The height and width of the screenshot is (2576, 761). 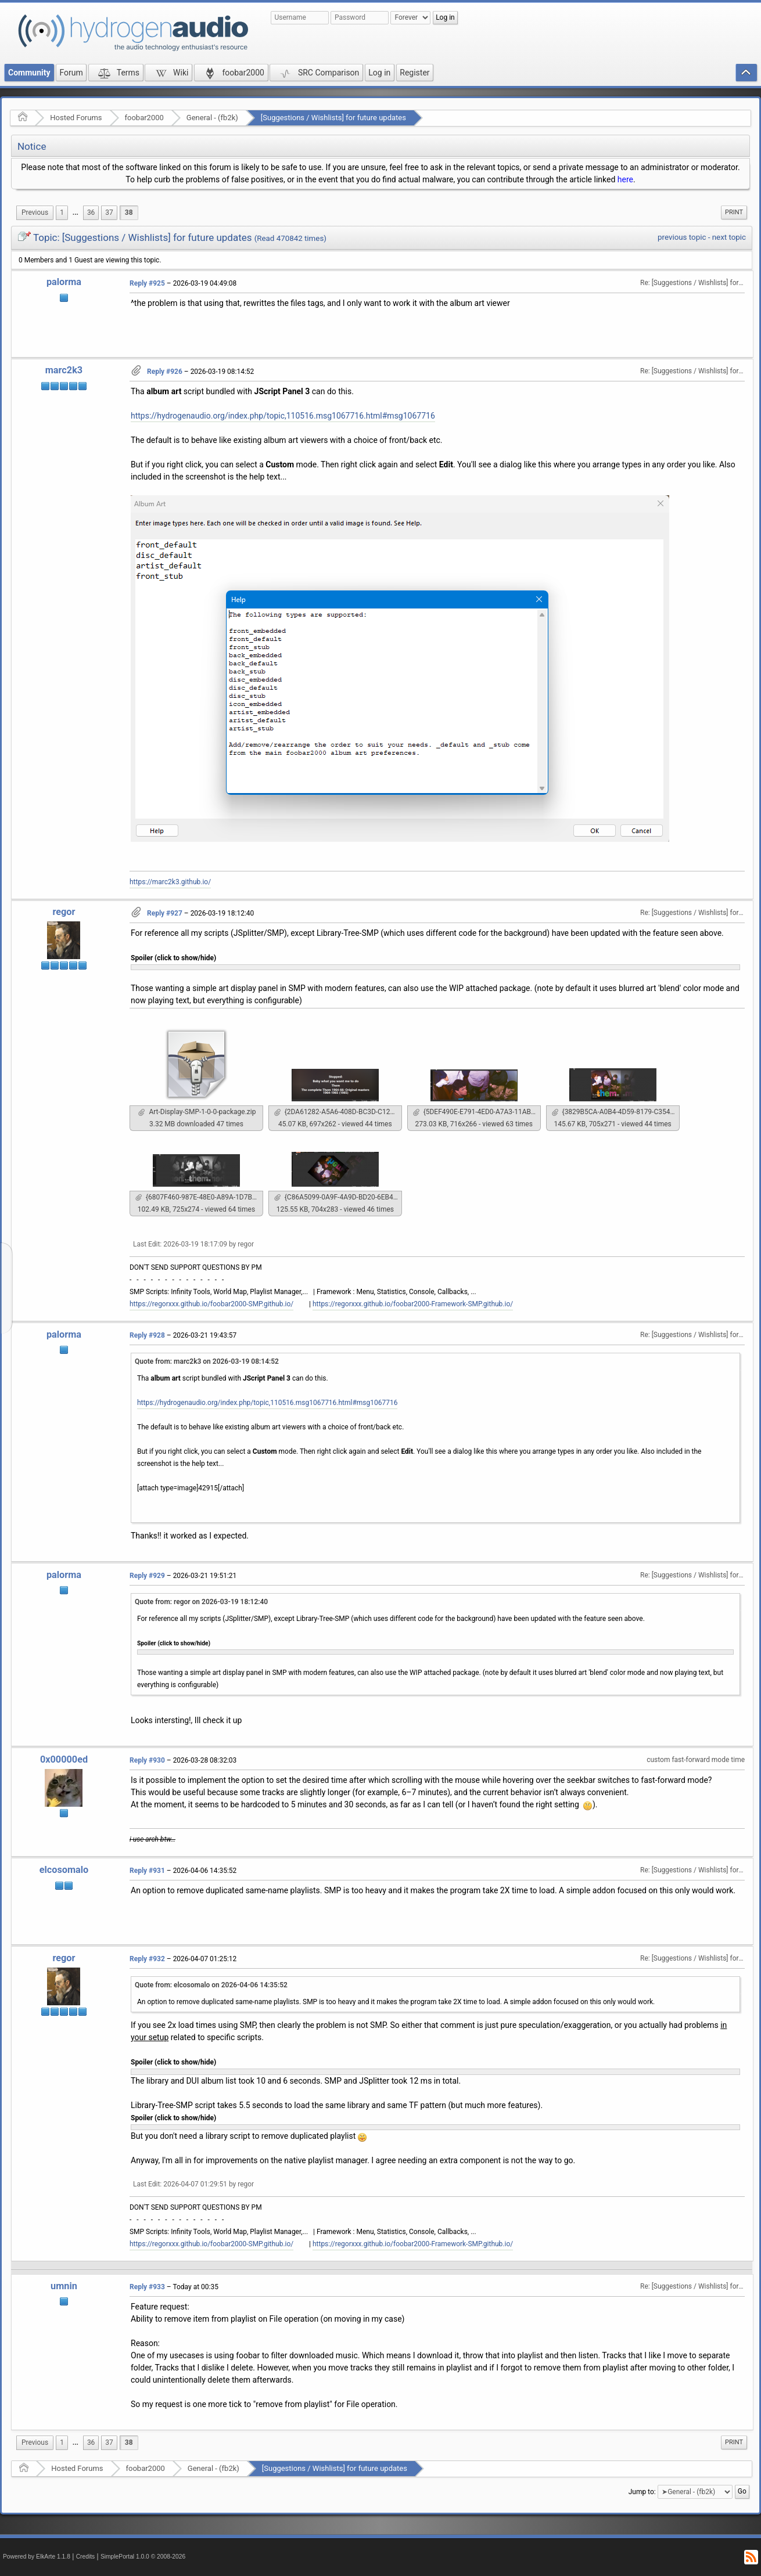 What do you see at coordinates (333, 117) in the screenshot?
I see `[Suggestions / Wishlists] for future updates` at bounding box center [333, 117].